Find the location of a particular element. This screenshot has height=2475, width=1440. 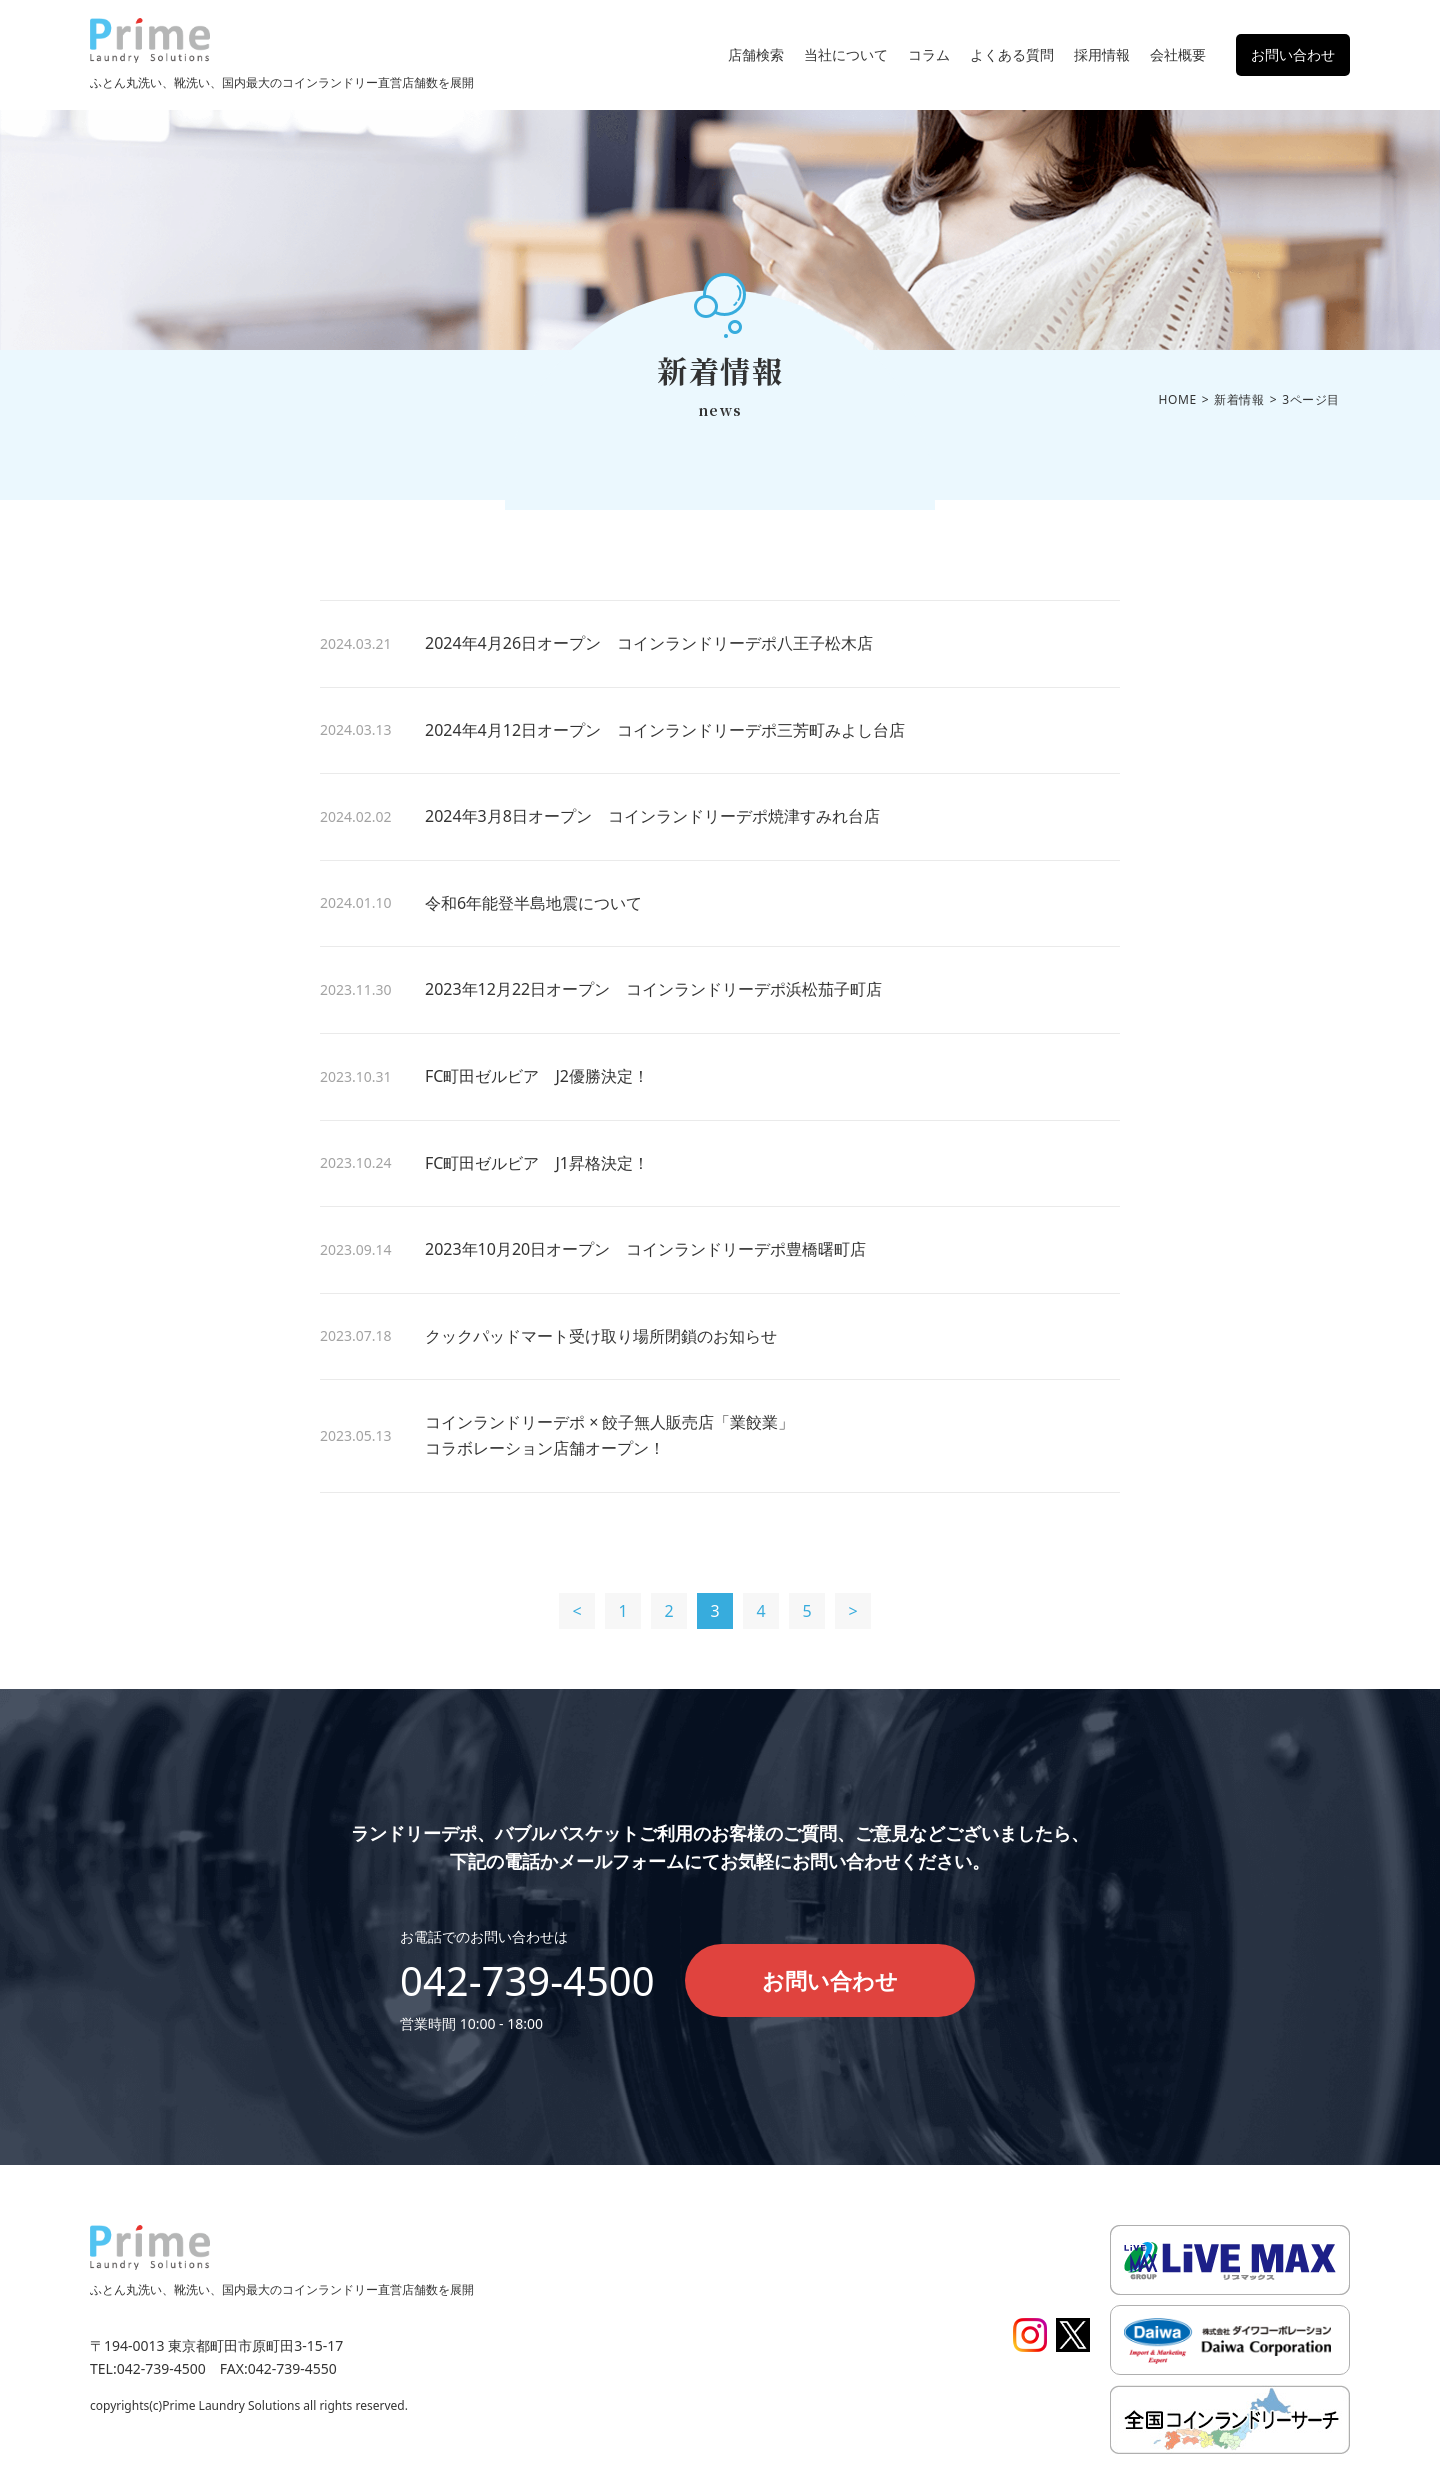

2024年3月8日オープン コインランドリーデポ焼津すみれ台店 is located at coordinates (652, 816).